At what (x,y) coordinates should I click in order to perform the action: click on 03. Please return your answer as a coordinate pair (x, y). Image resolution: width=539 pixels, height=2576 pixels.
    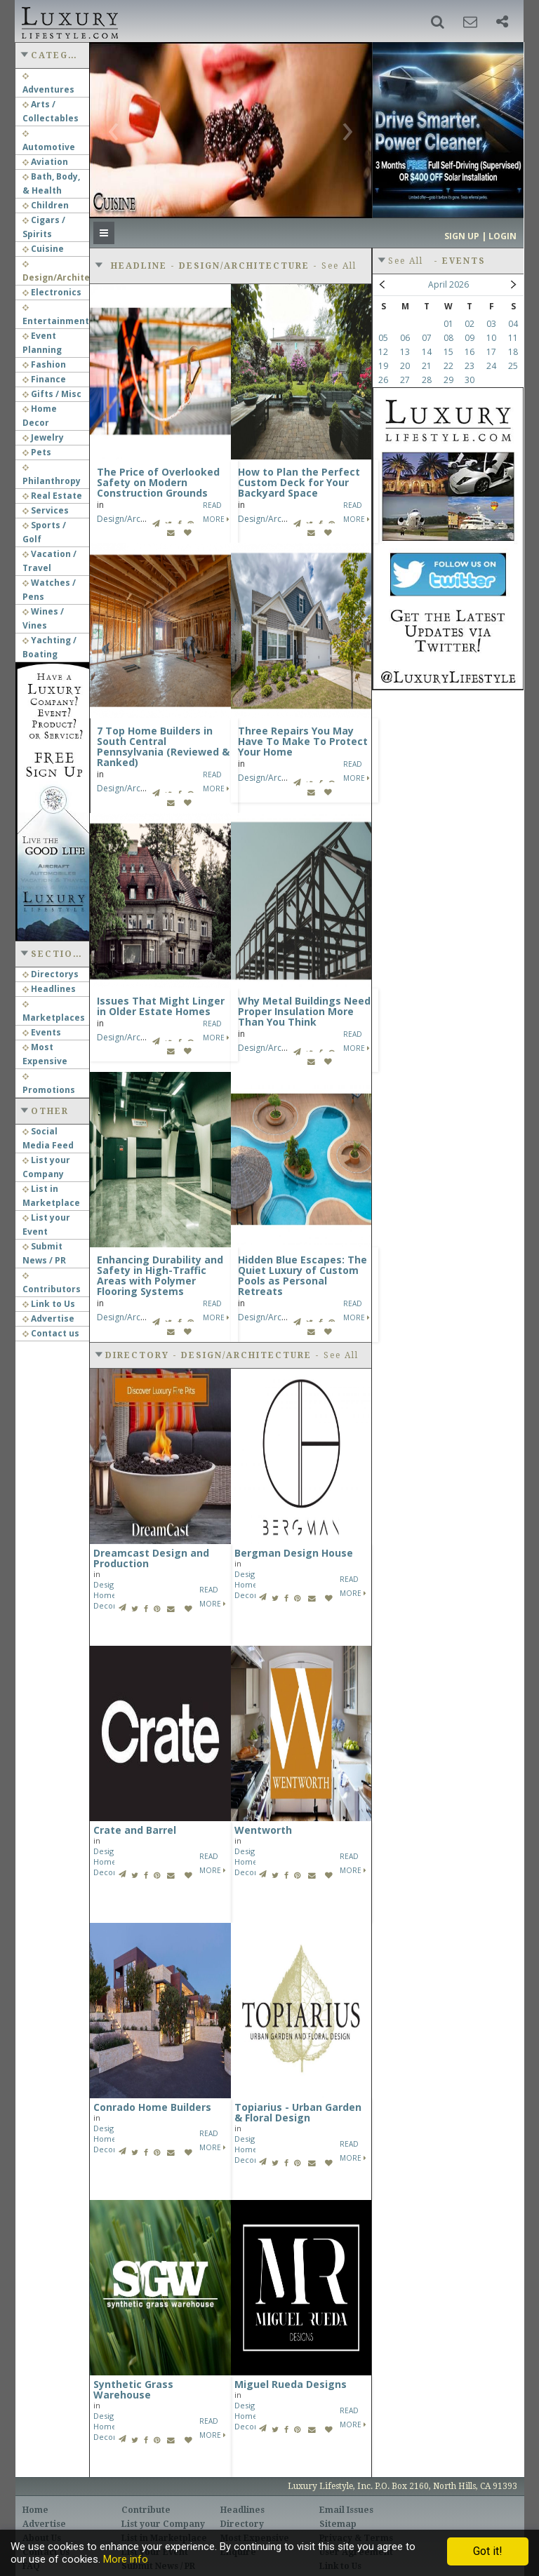
    Looking at the image, I should click on (491, 324).